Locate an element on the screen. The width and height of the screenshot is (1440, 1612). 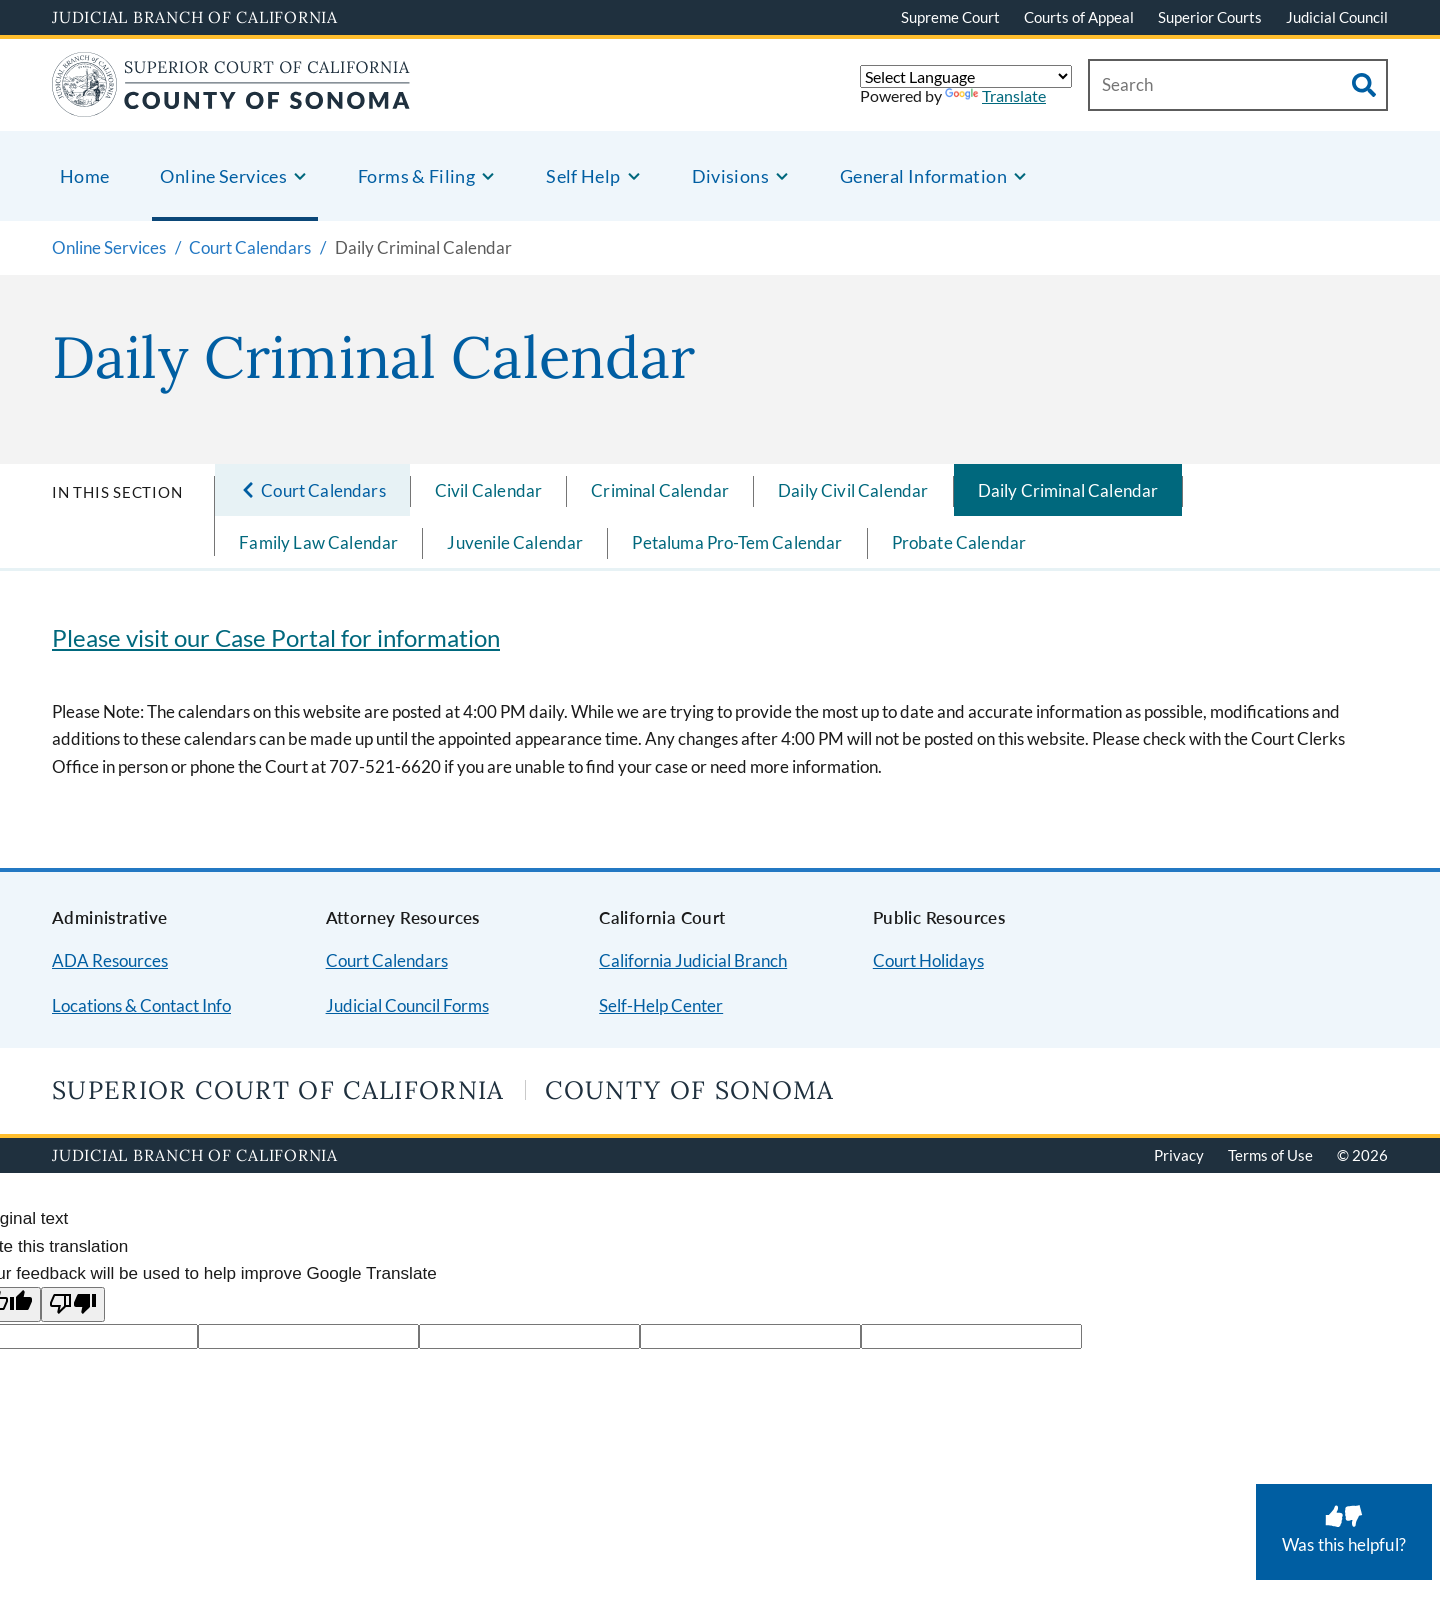
Judicial Branch of California is located at coordinates (195, 17).